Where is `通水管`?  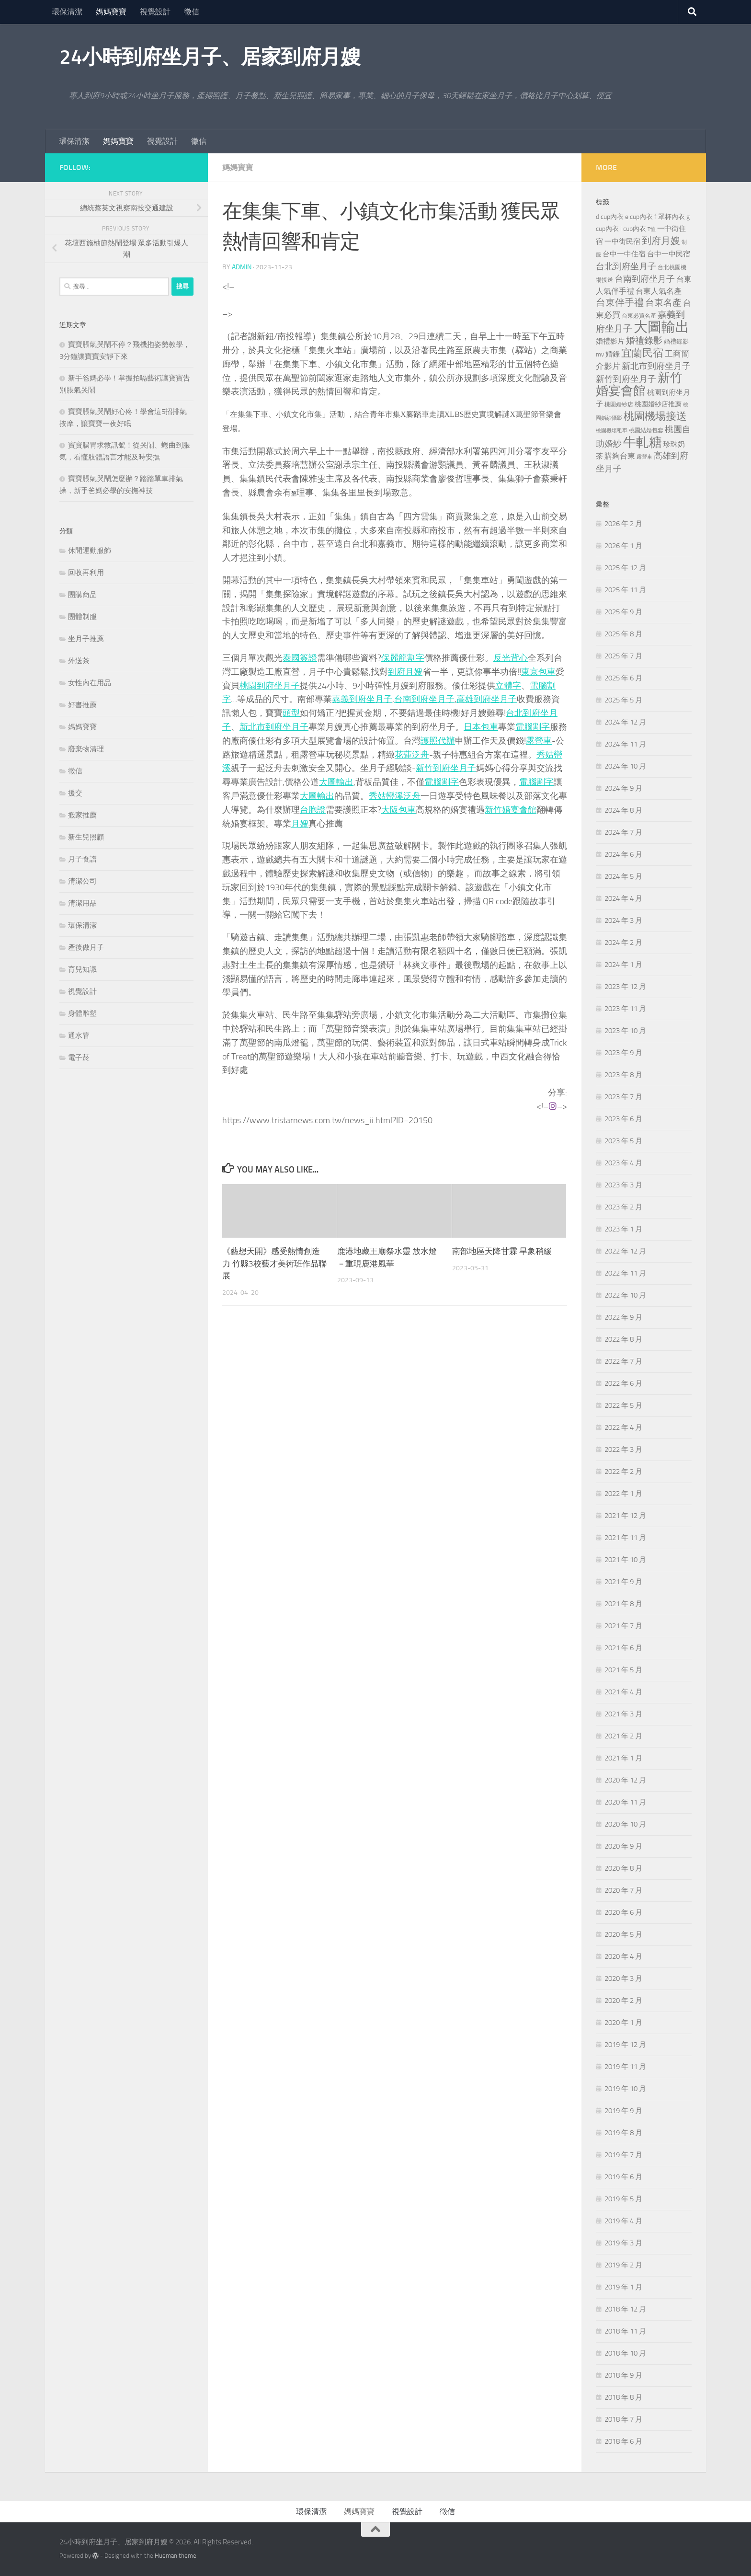 通水管 is located at coordinates (79, 1035).